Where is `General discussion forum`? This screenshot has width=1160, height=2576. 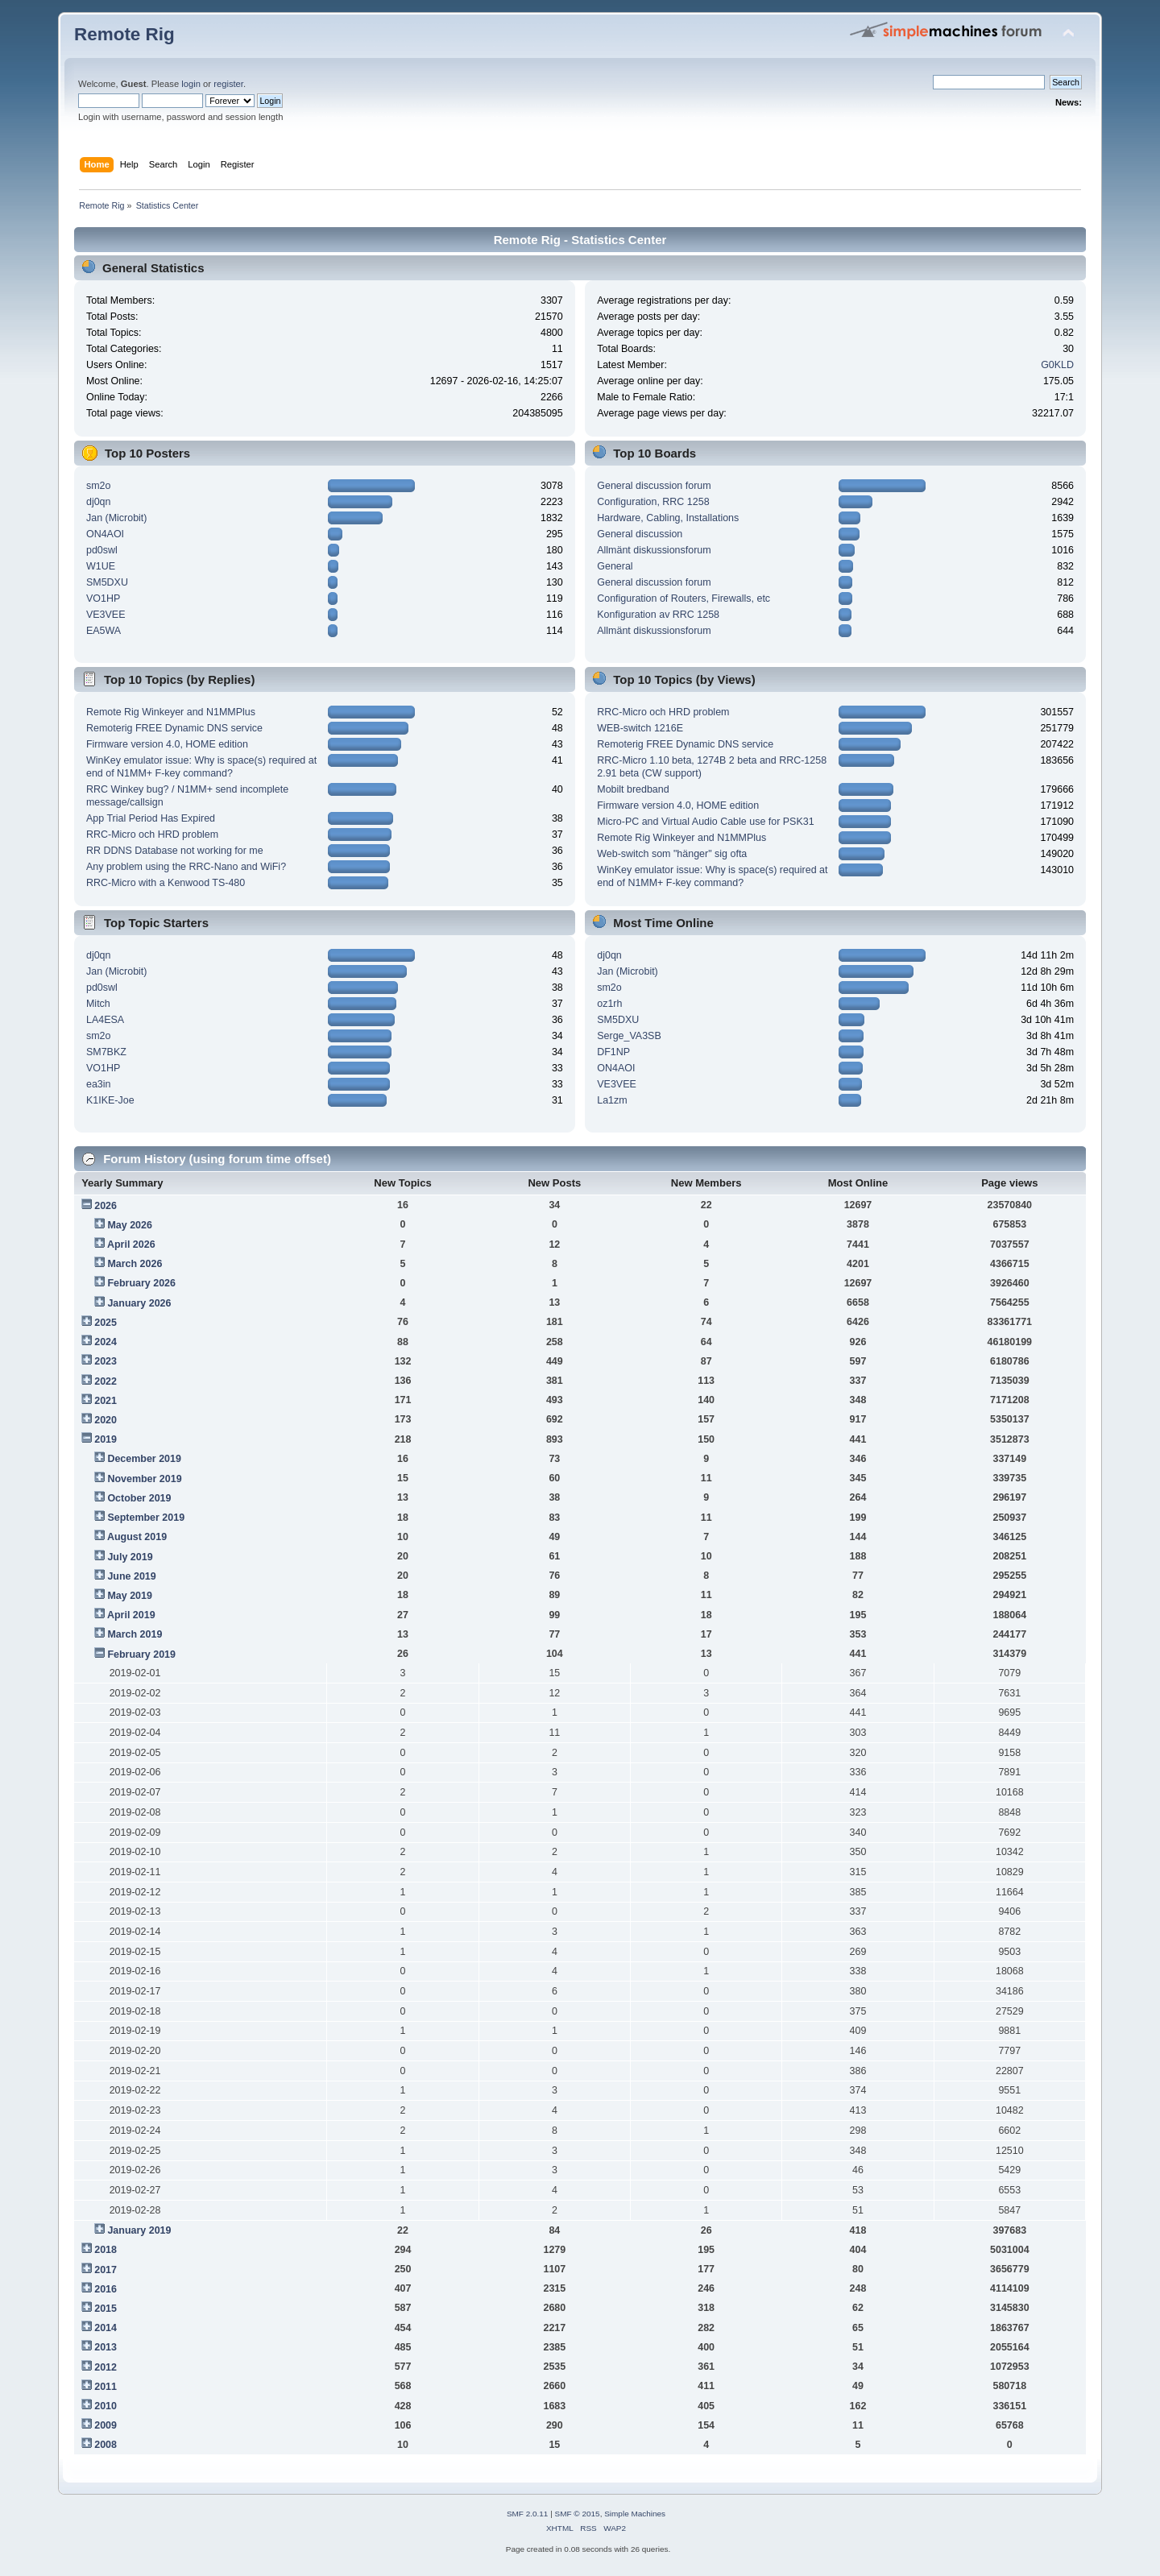 General discussion forum is located at coordinates (653, 485).